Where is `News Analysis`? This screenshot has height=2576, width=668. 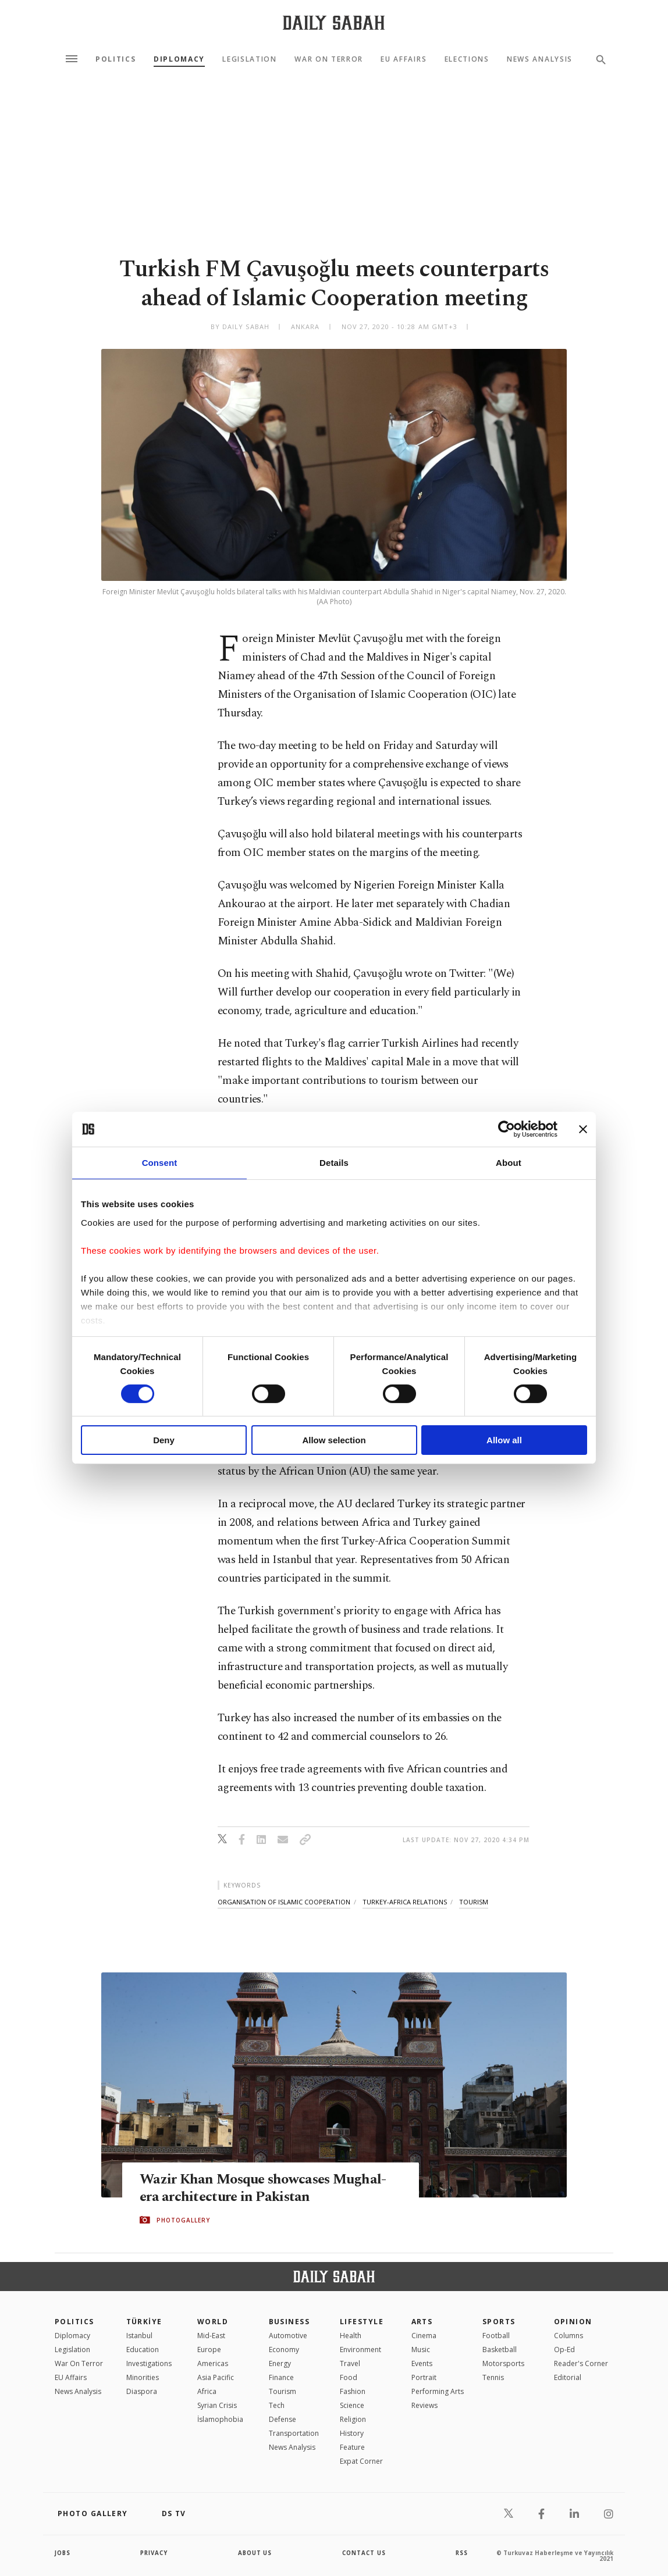 News Analysis is located at coordinates (540, 59).